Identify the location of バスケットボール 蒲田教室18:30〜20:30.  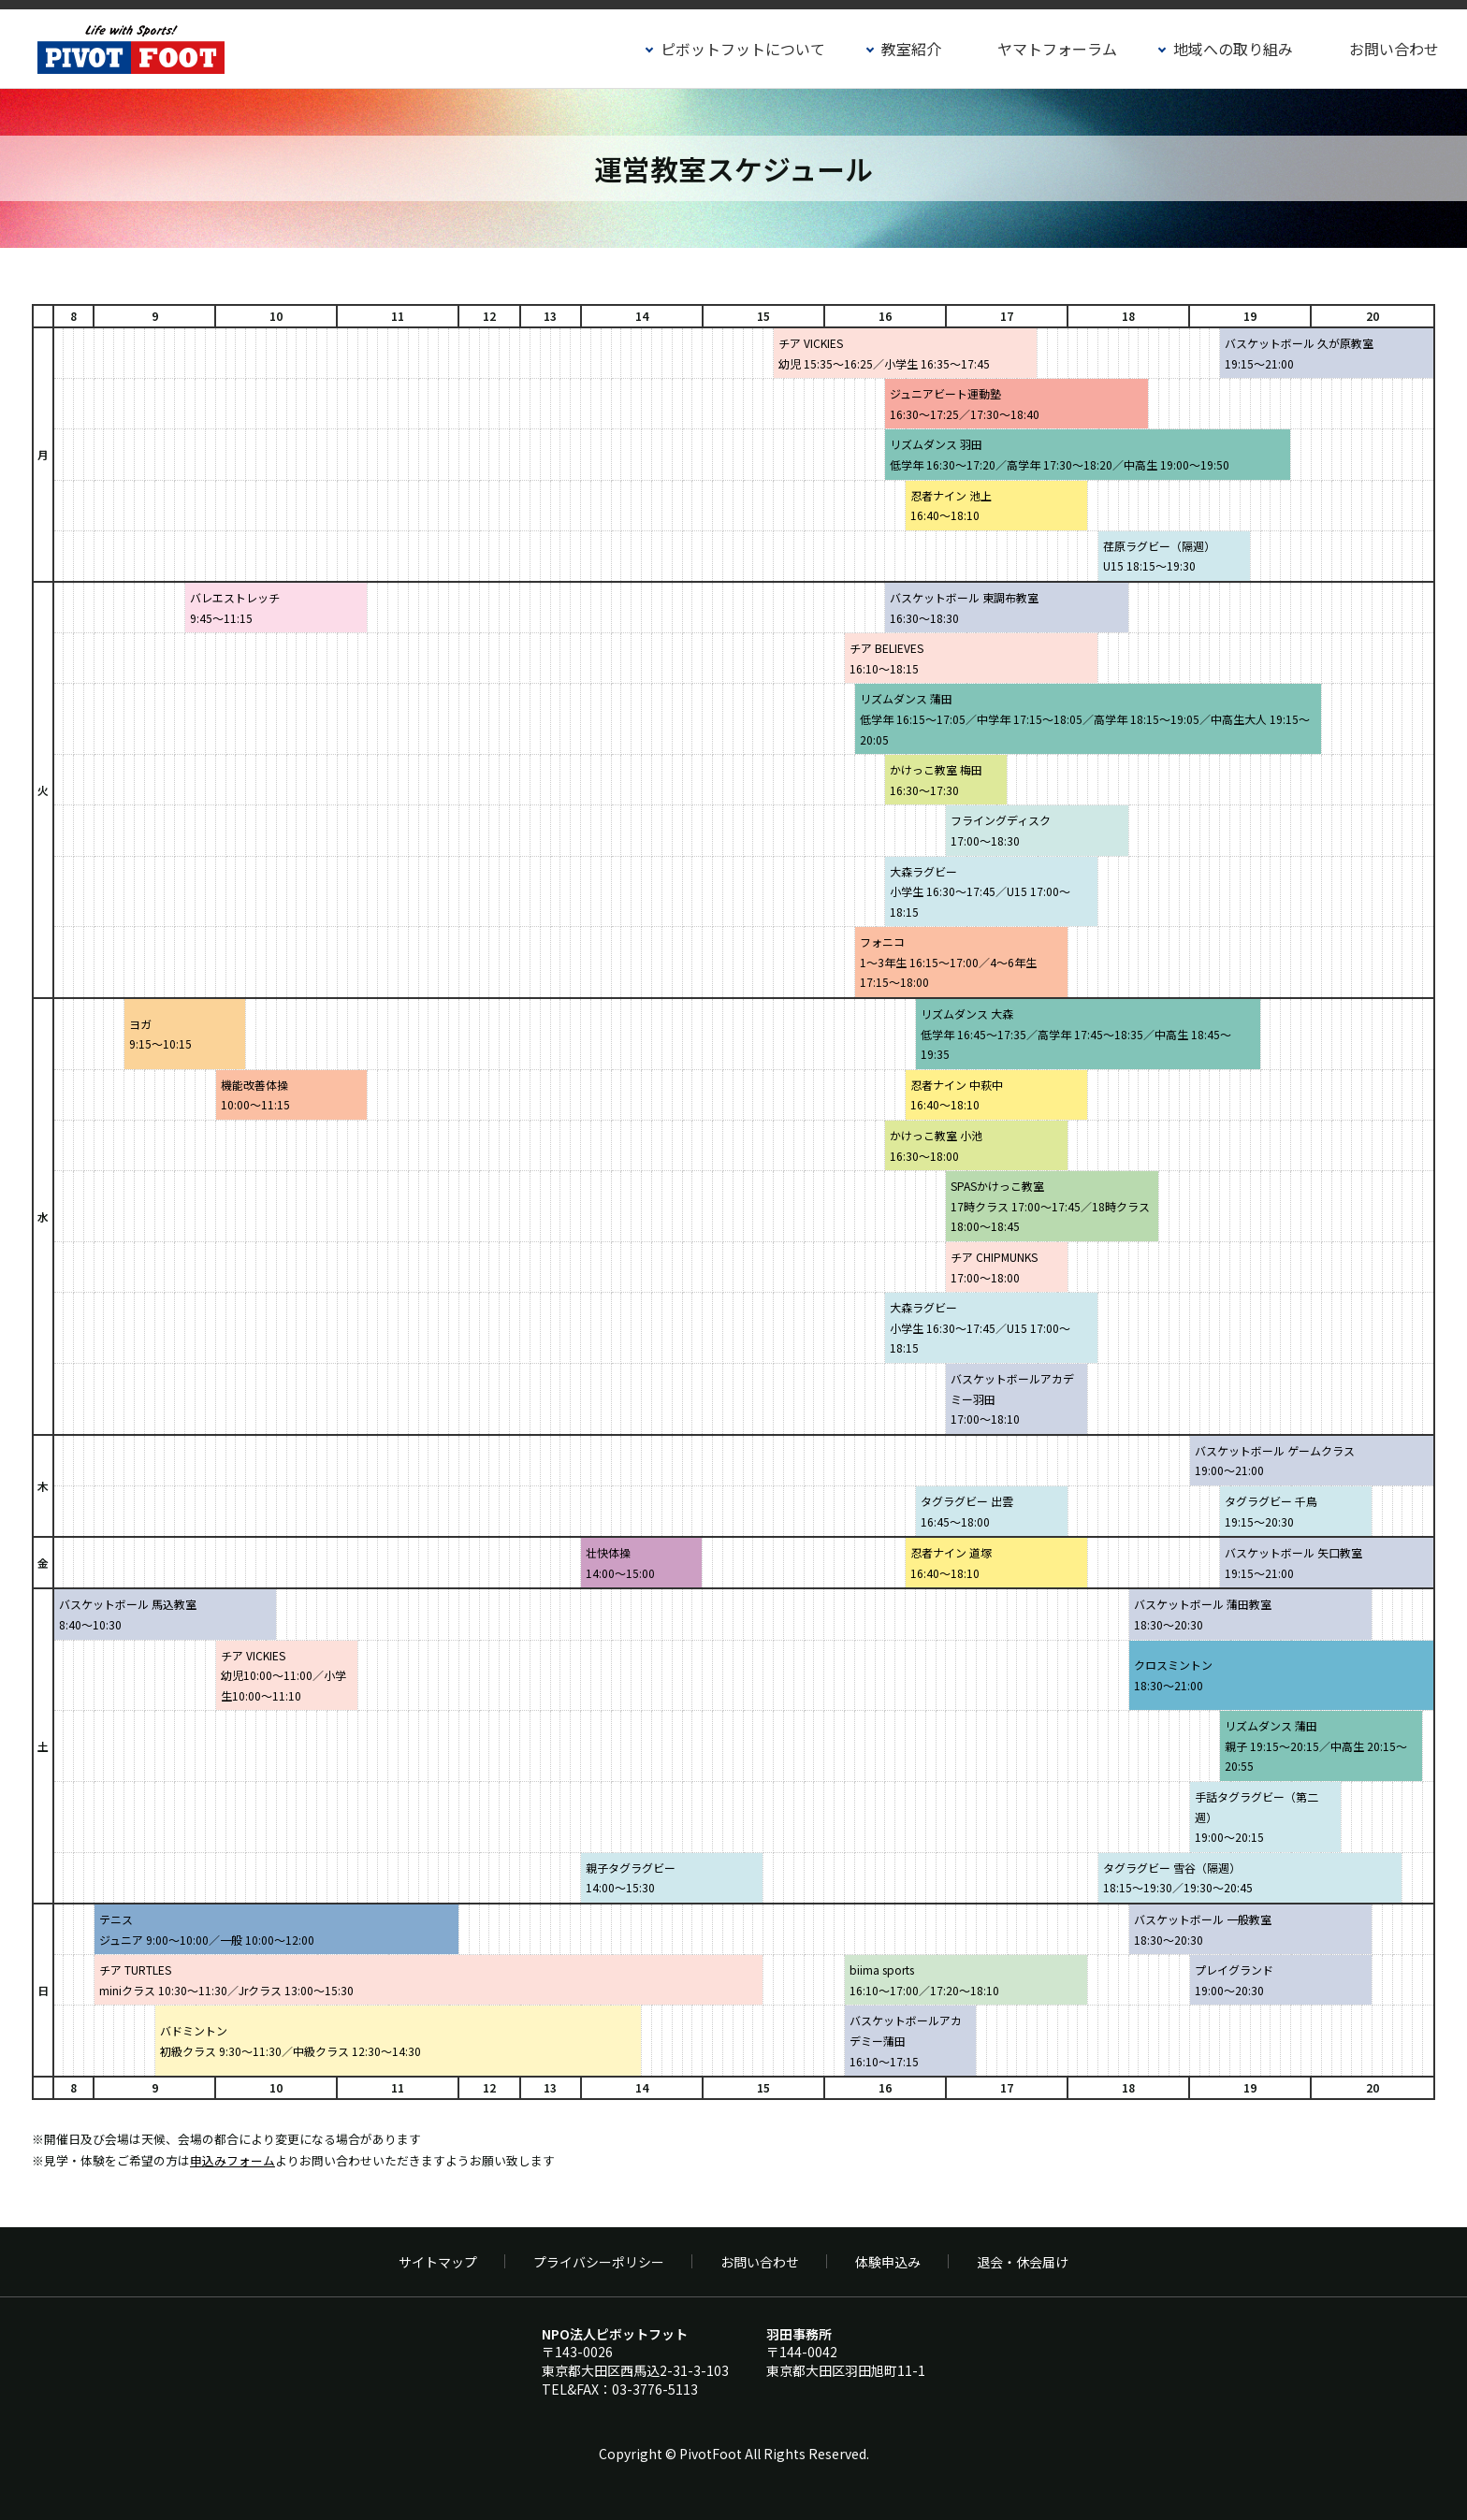
(1202, 1614).